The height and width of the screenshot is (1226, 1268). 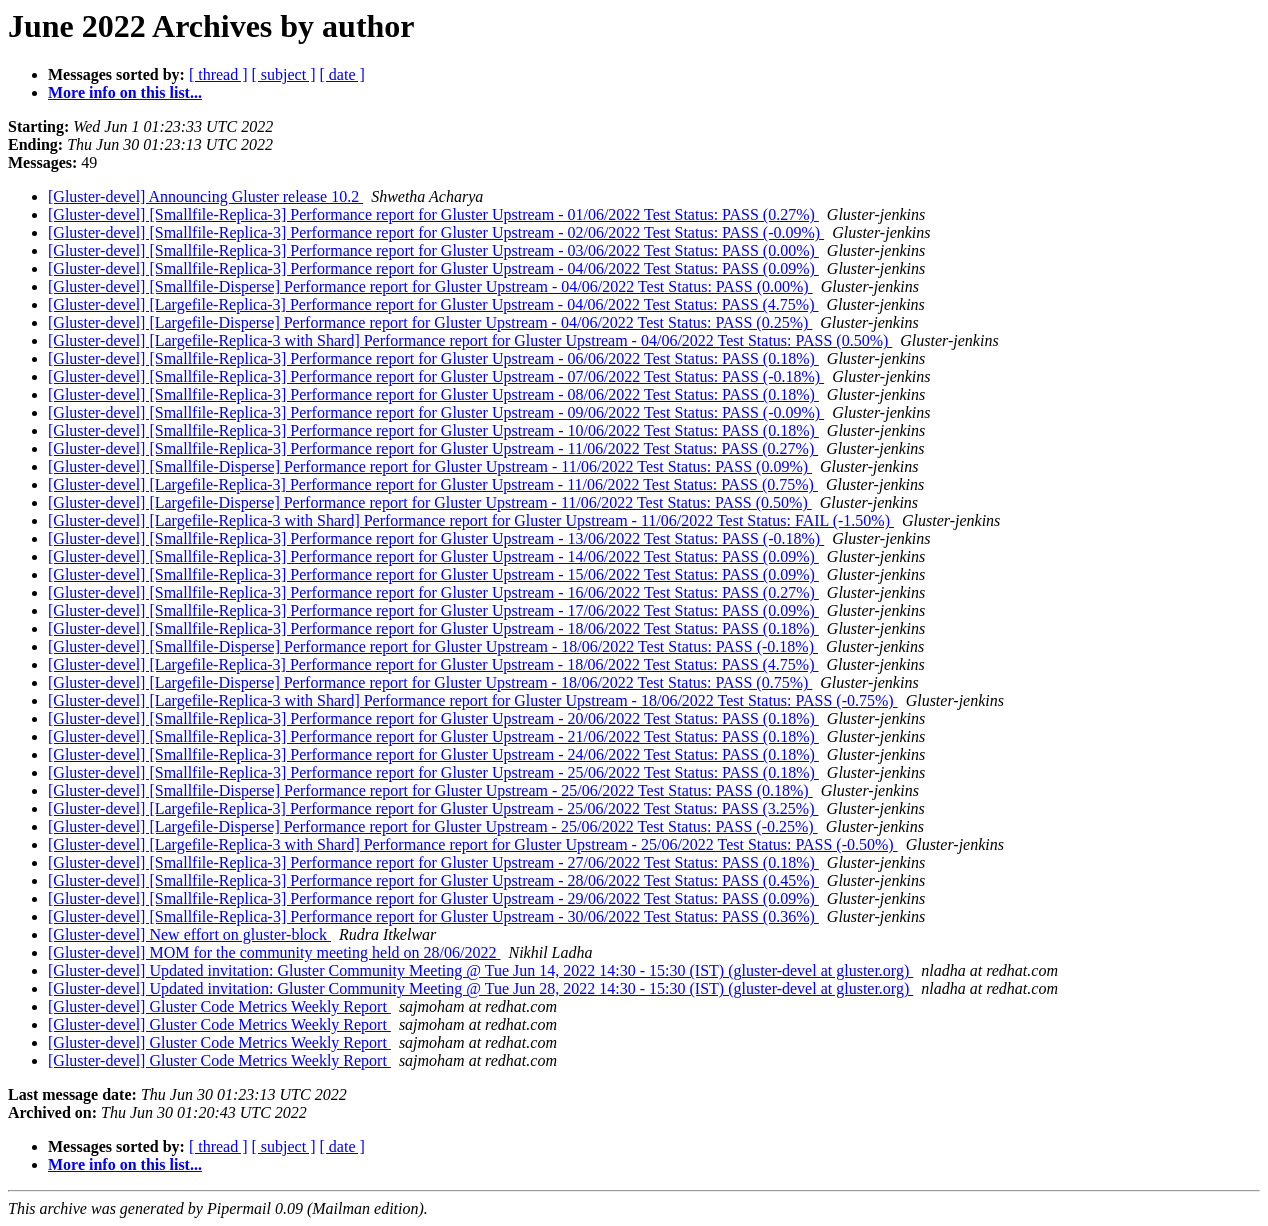 I want to click on [Gluster-devel] [Smallfile-Replica-3] Performance report for Gluster Upstream - 16/06/2022 Test Status: PASS (0.27%), so click(x=433, y=592).